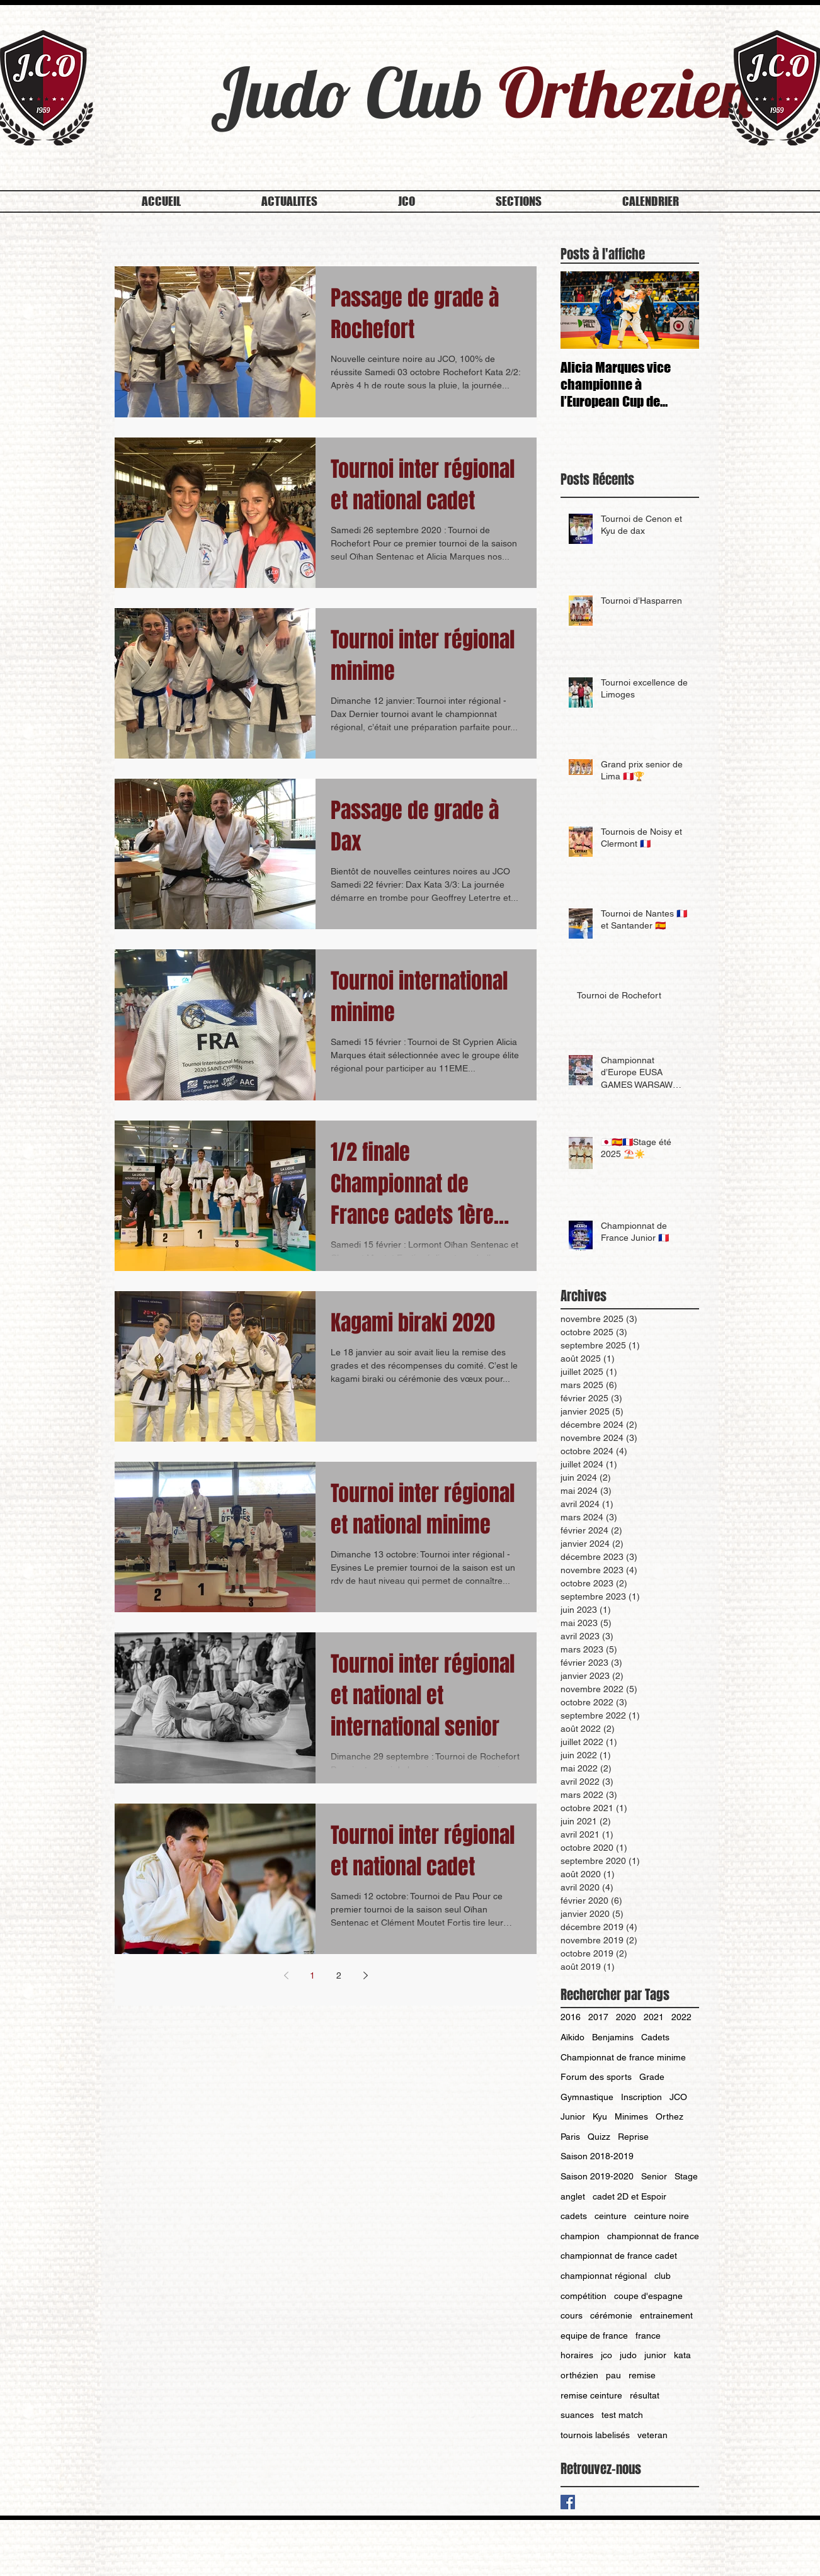 The image size is (820, 2576). I want to click on Minimes, so click(631, 2116).